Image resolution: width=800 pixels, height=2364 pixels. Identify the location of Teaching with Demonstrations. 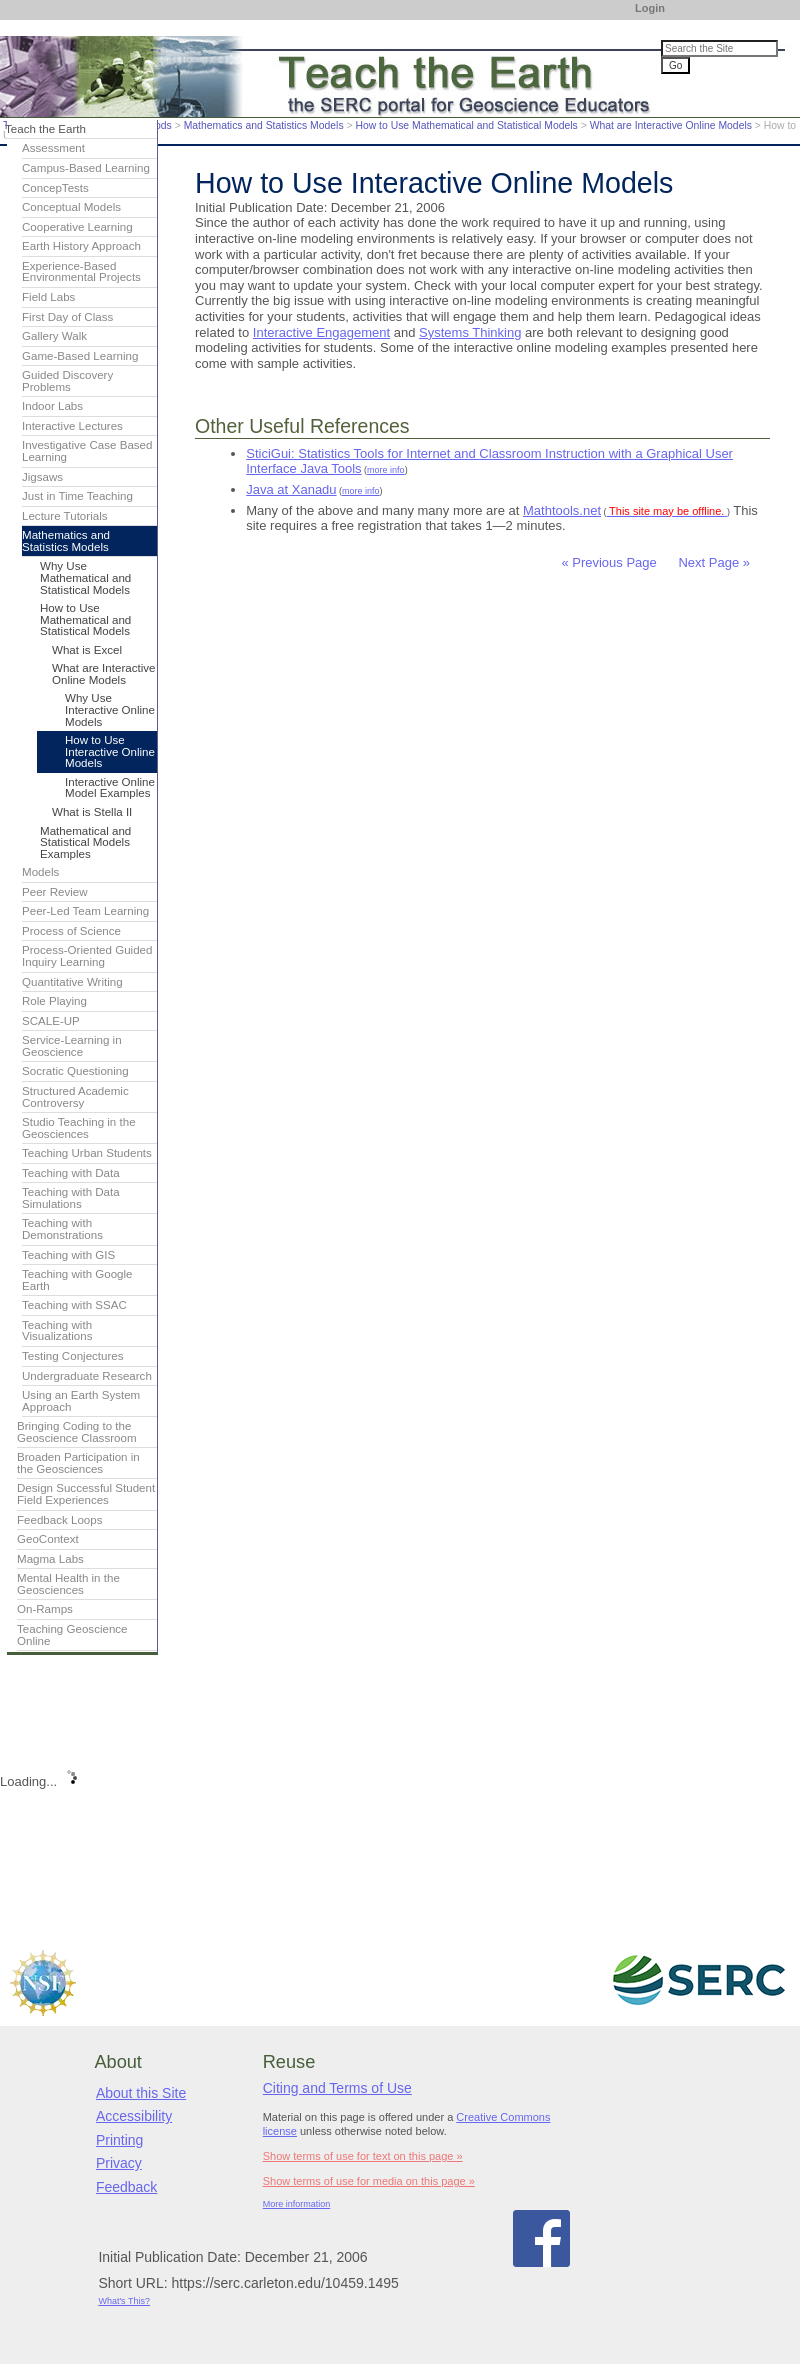
(62, 1229).